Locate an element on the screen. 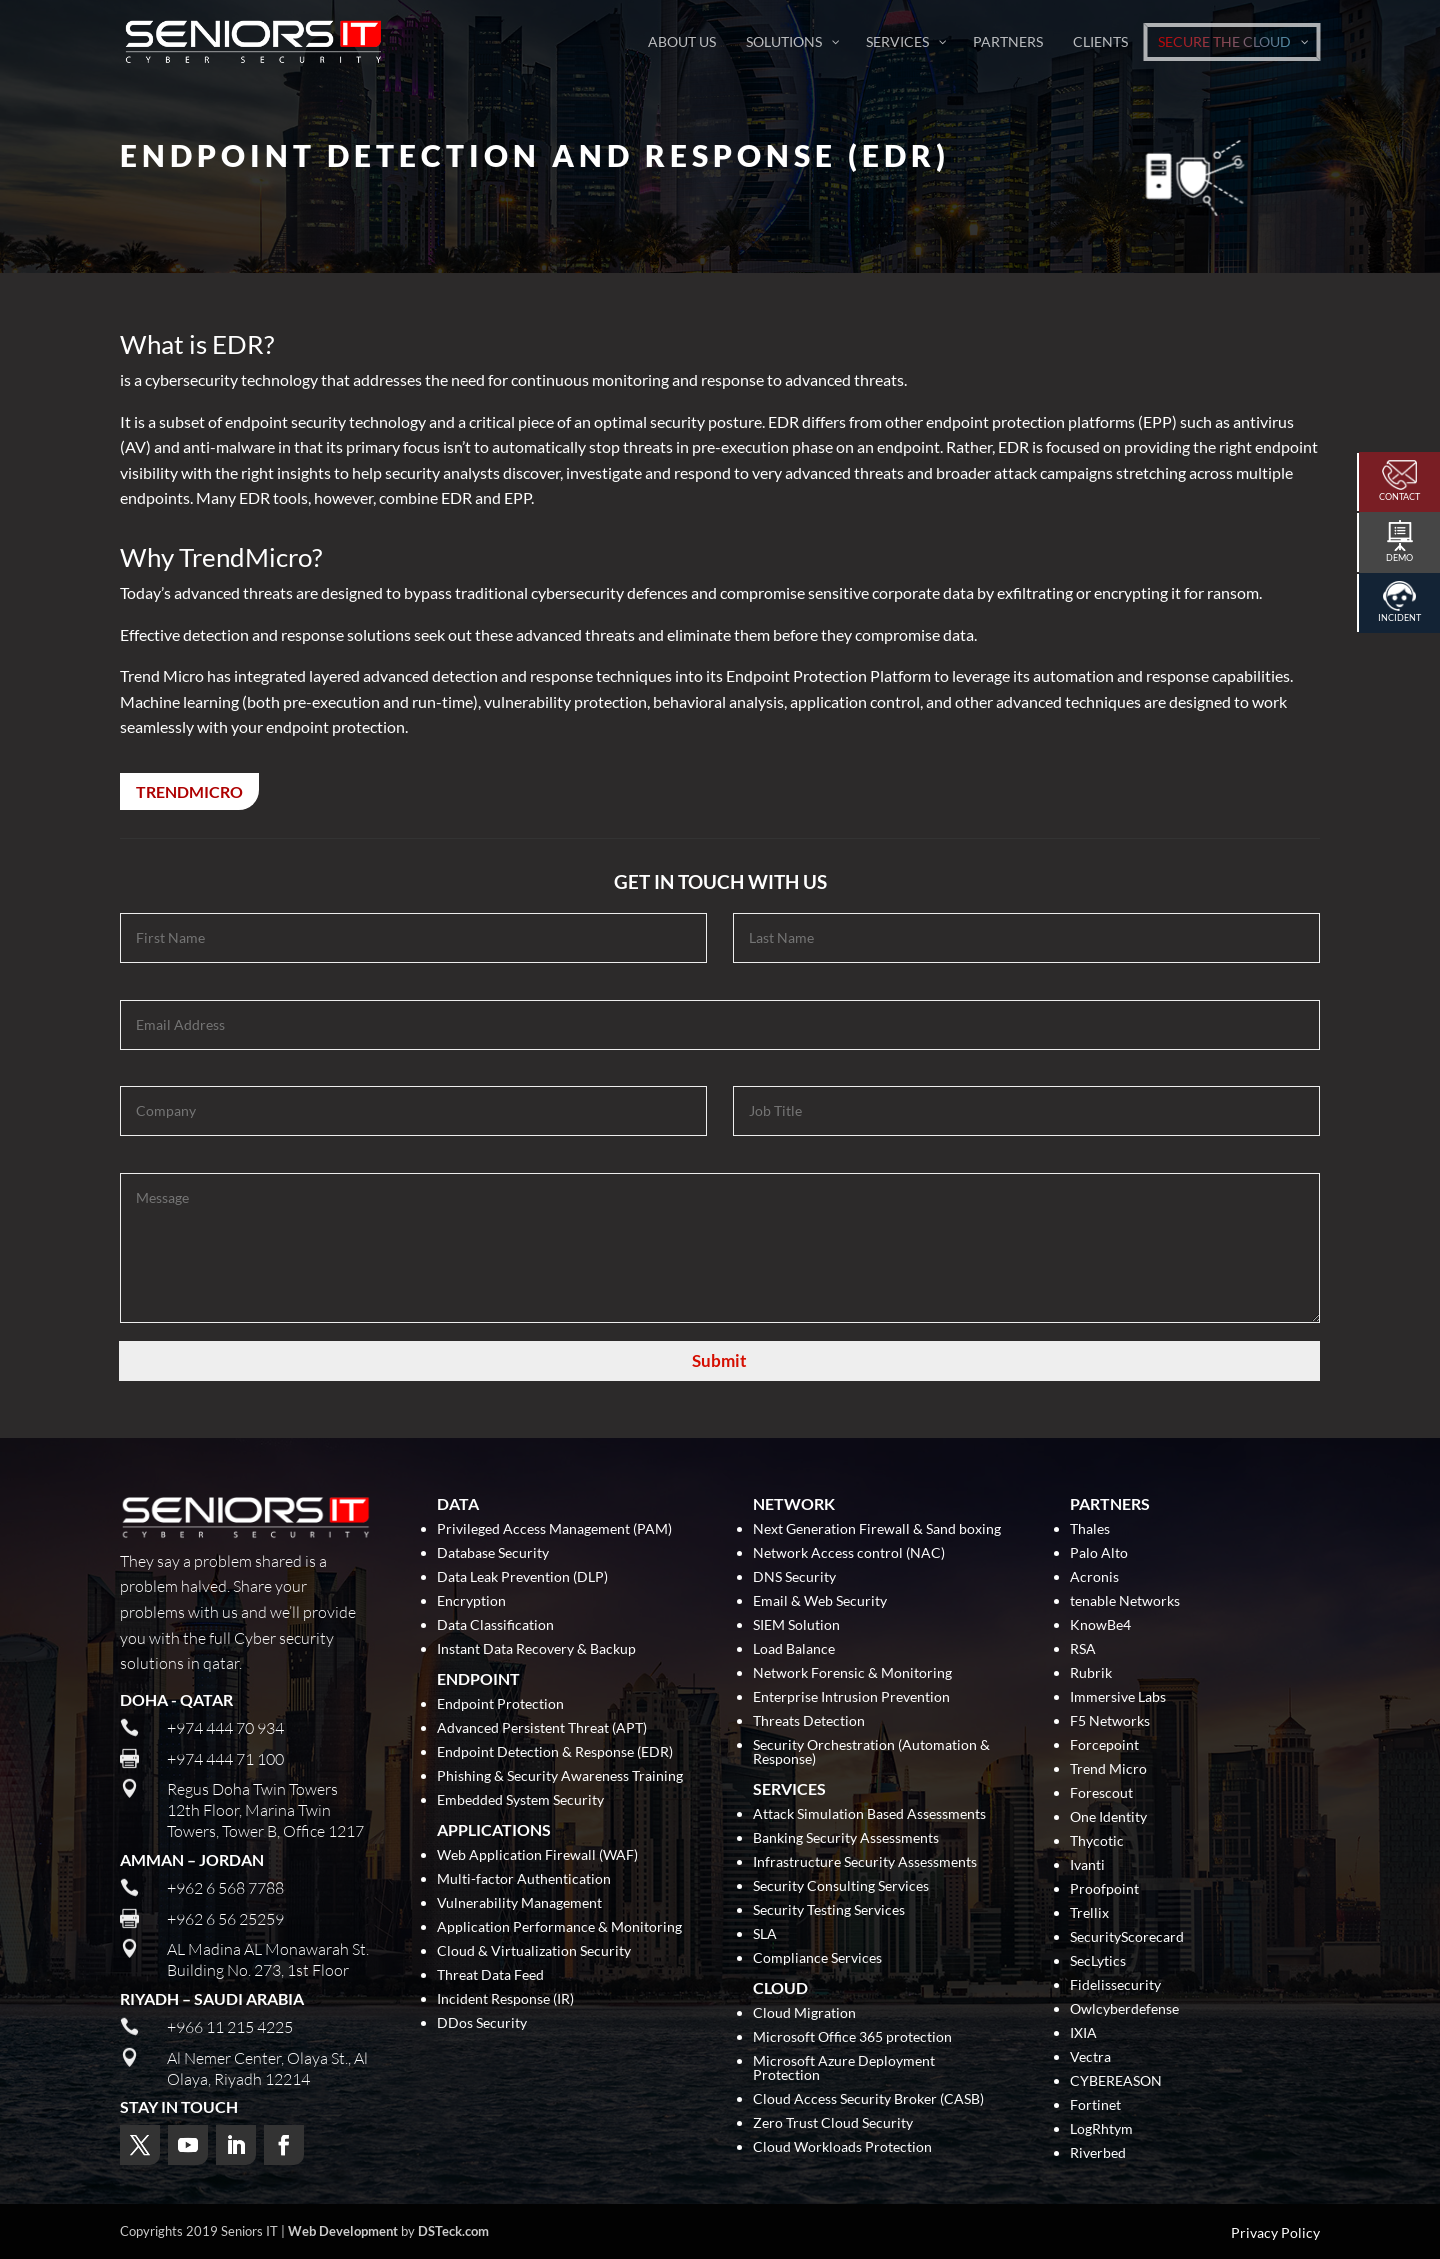 The height and width of the screenshot is (2259, 1440). Privileged Access Management (PAM) is located at coordinates (554, 1529).